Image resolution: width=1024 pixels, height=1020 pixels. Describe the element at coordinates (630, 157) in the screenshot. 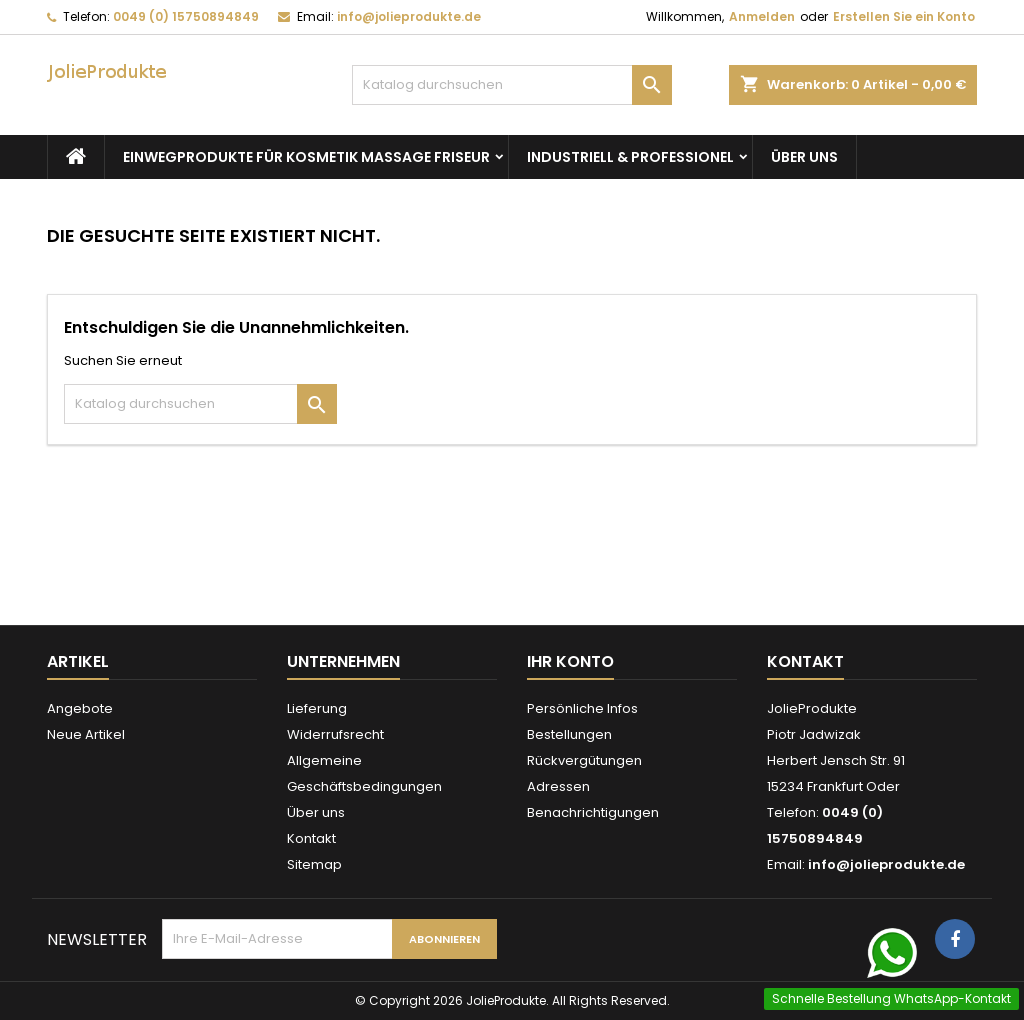

I see `Industriell & Professionel` at that location.